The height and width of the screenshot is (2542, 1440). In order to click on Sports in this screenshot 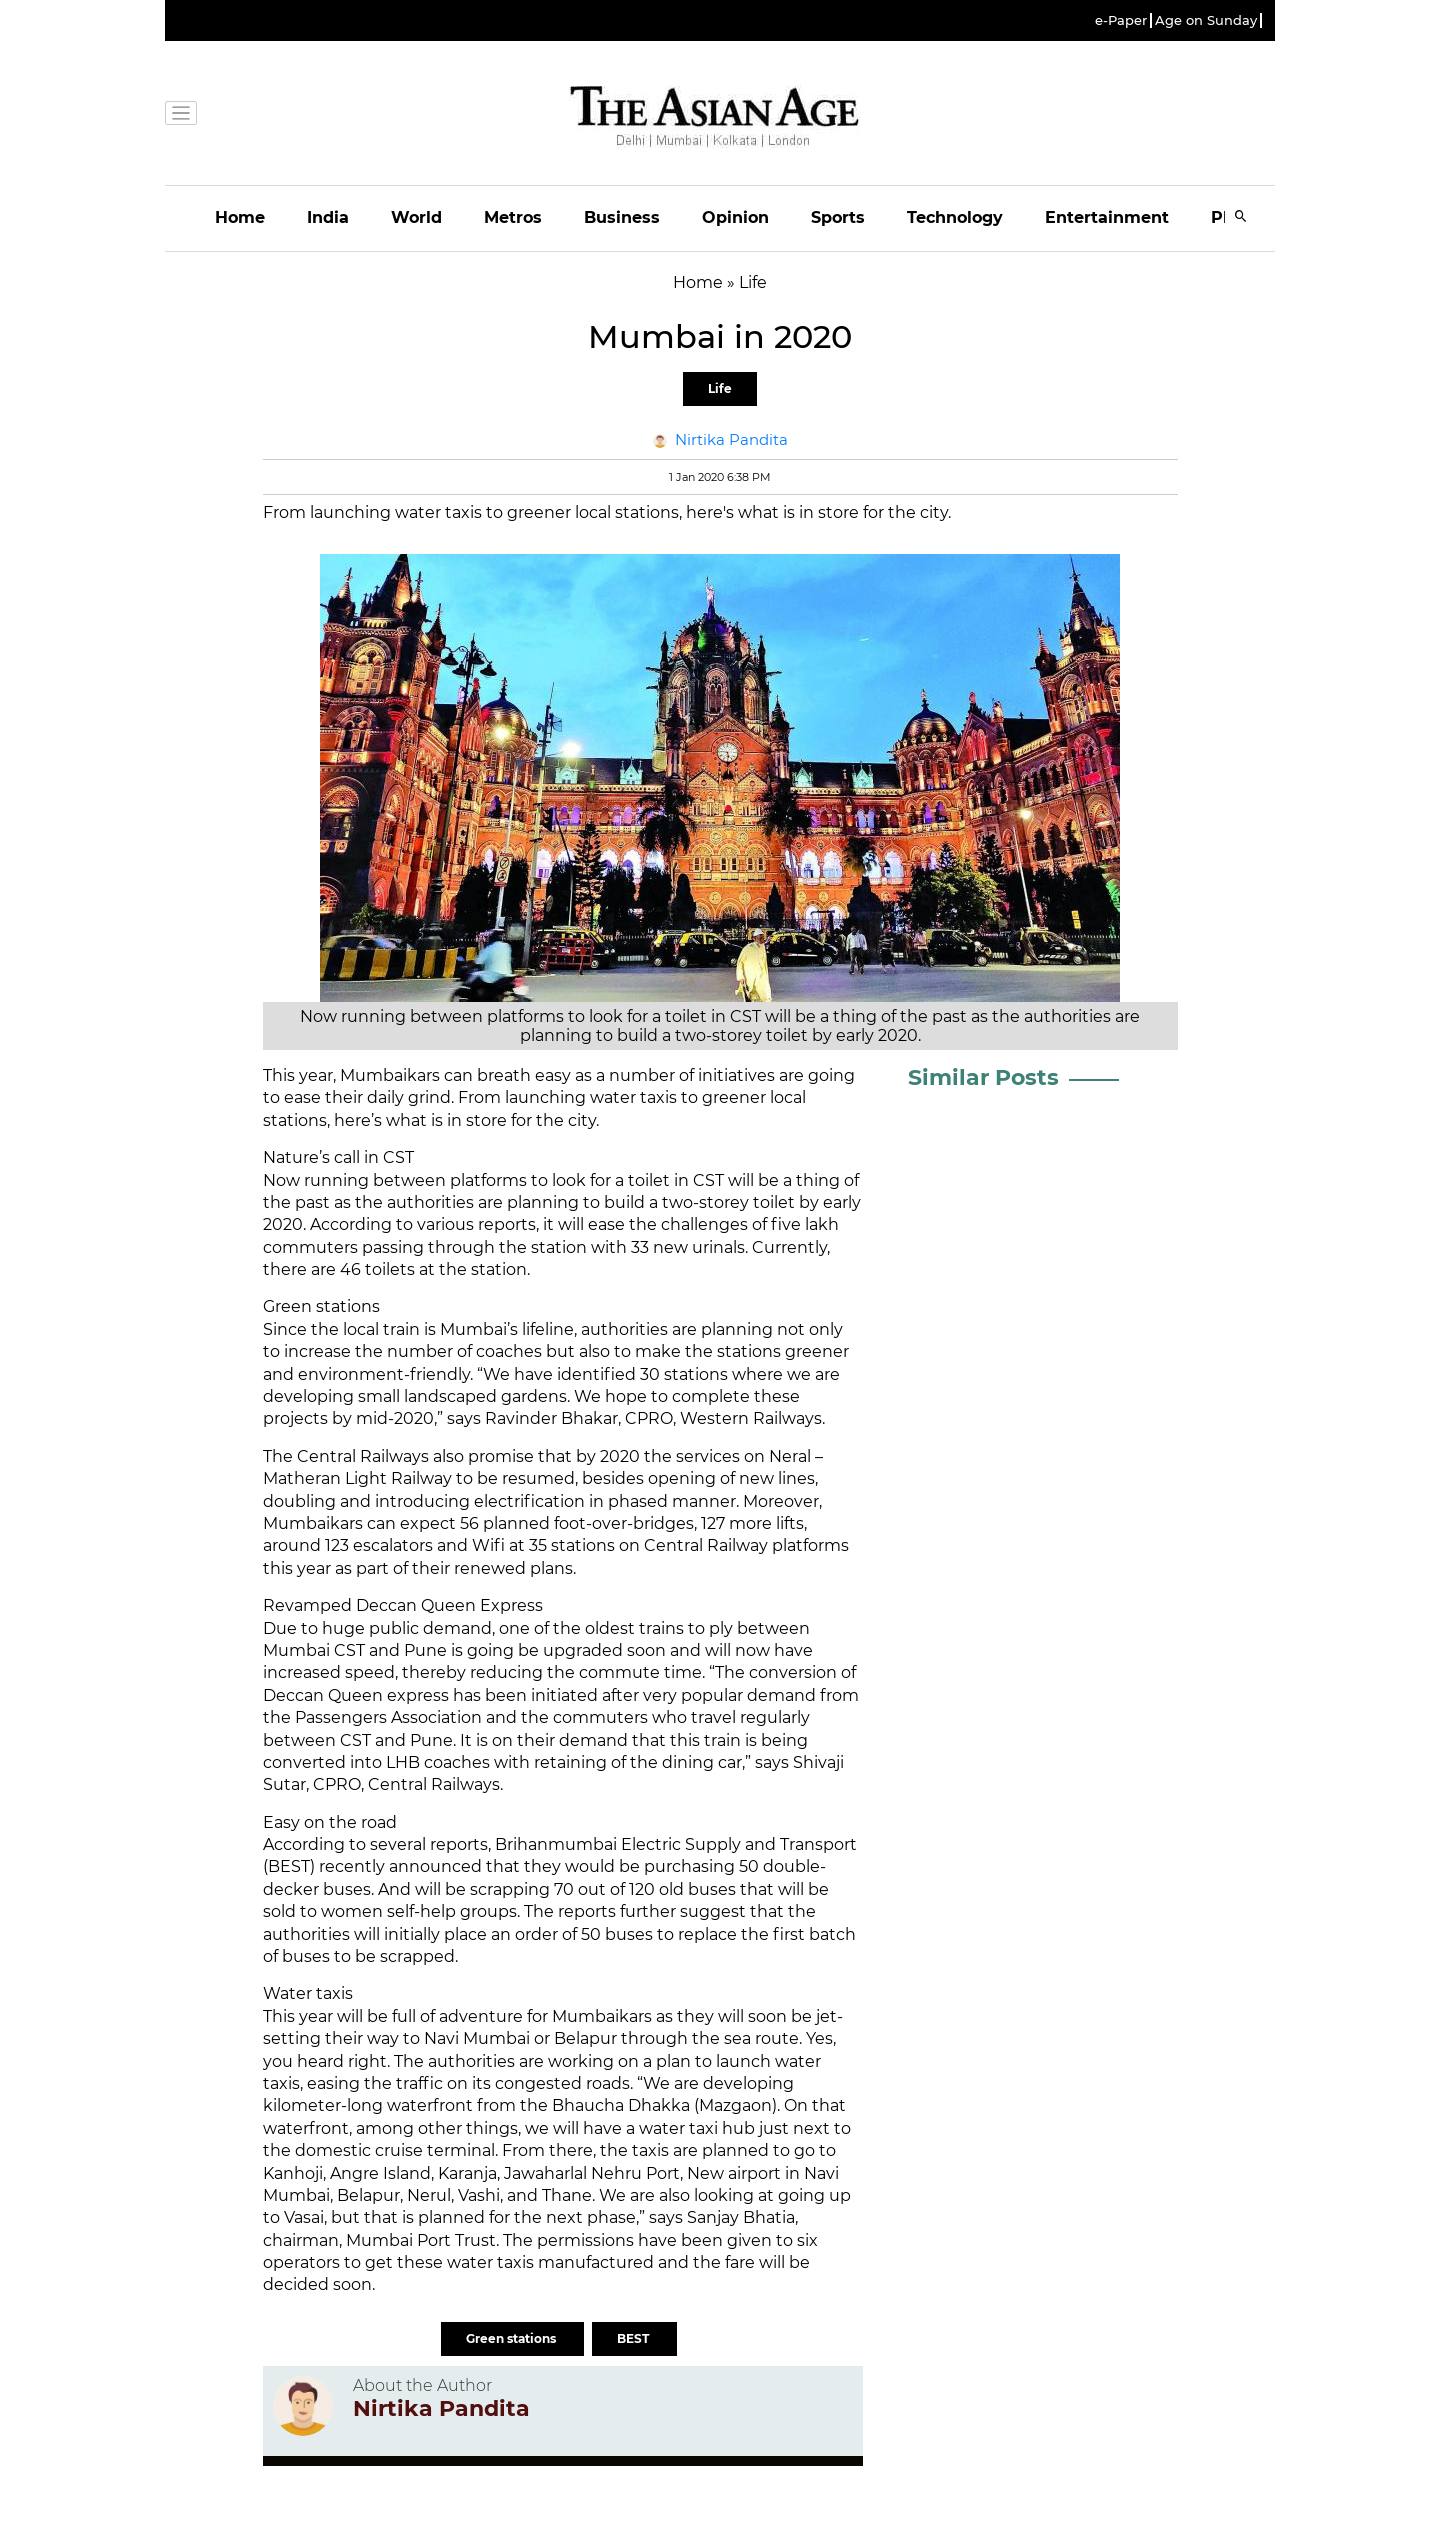, I will do `click(838, 217)`.